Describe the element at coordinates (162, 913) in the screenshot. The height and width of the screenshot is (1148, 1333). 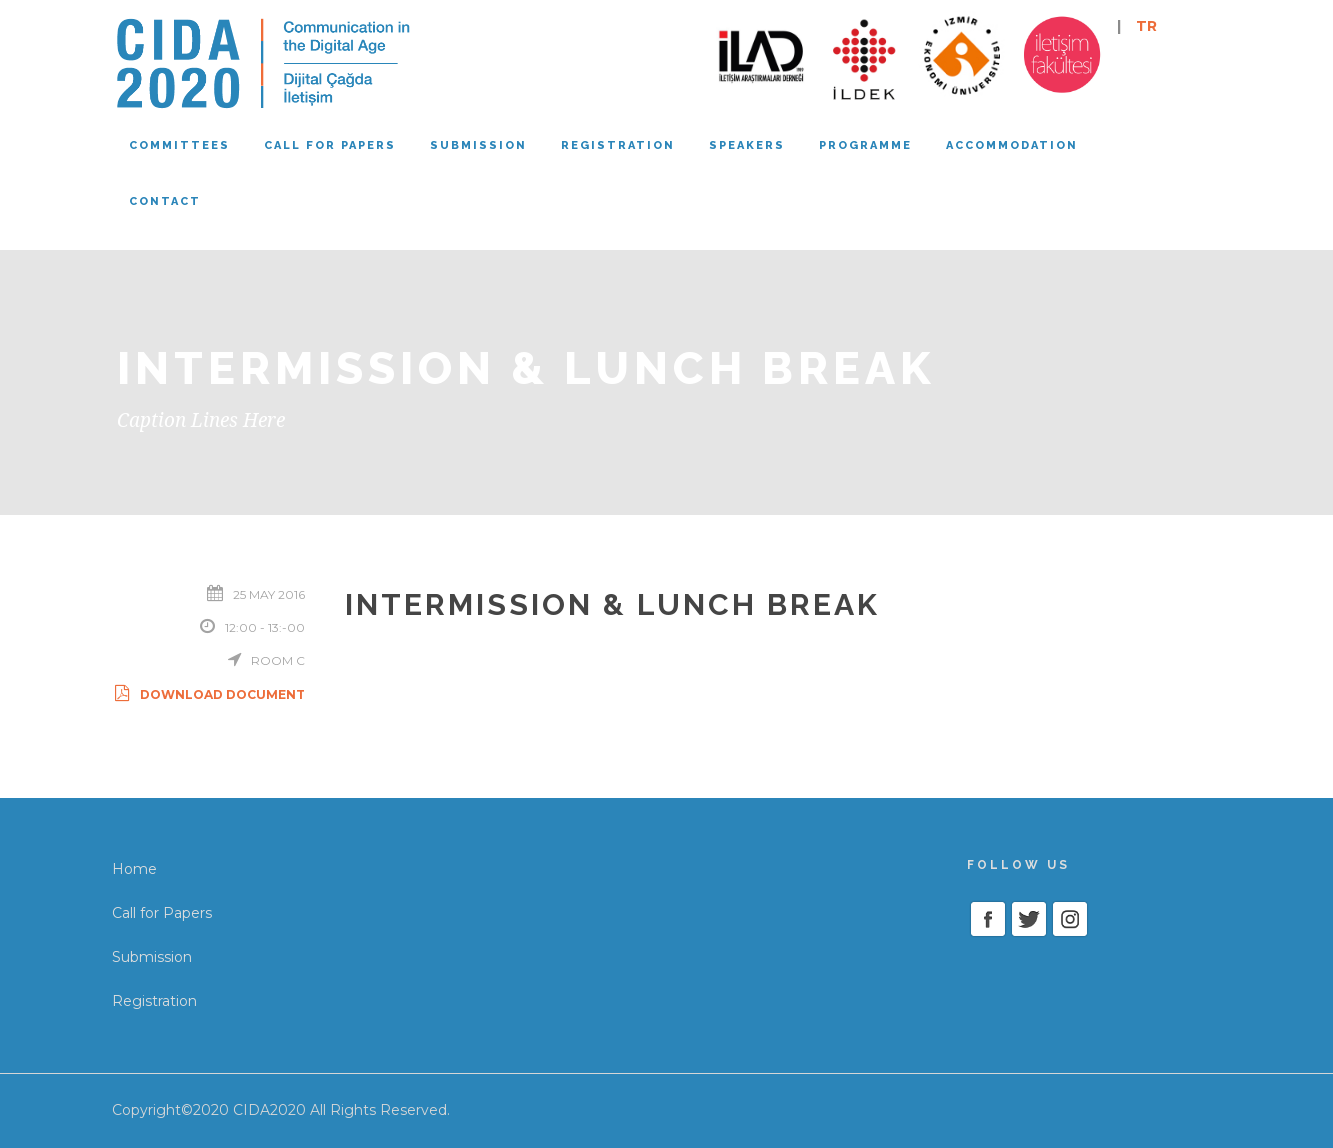
I see `Call for Papers` at that location.